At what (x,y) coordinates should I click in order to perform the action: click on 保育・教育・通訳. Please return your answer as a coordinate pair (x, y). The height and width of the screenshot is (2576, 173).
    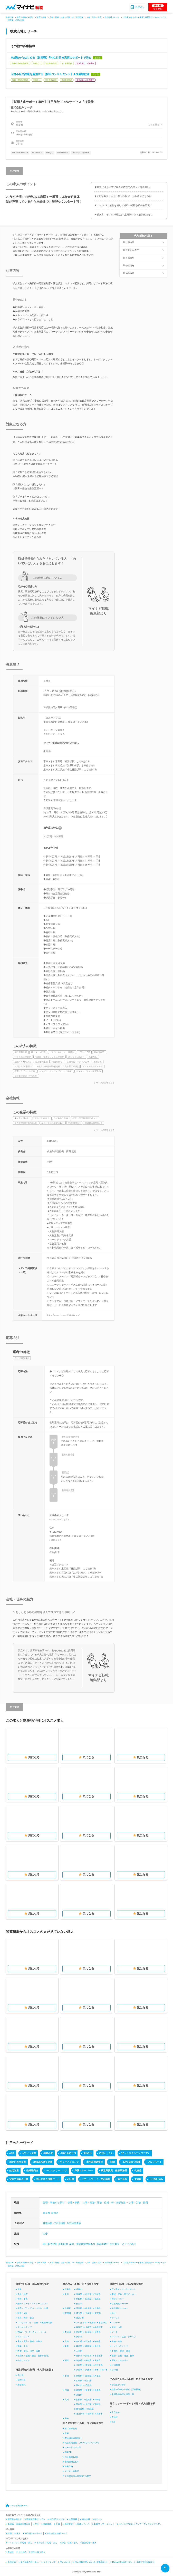
    Looking at the image, I should click on (25, 2318).